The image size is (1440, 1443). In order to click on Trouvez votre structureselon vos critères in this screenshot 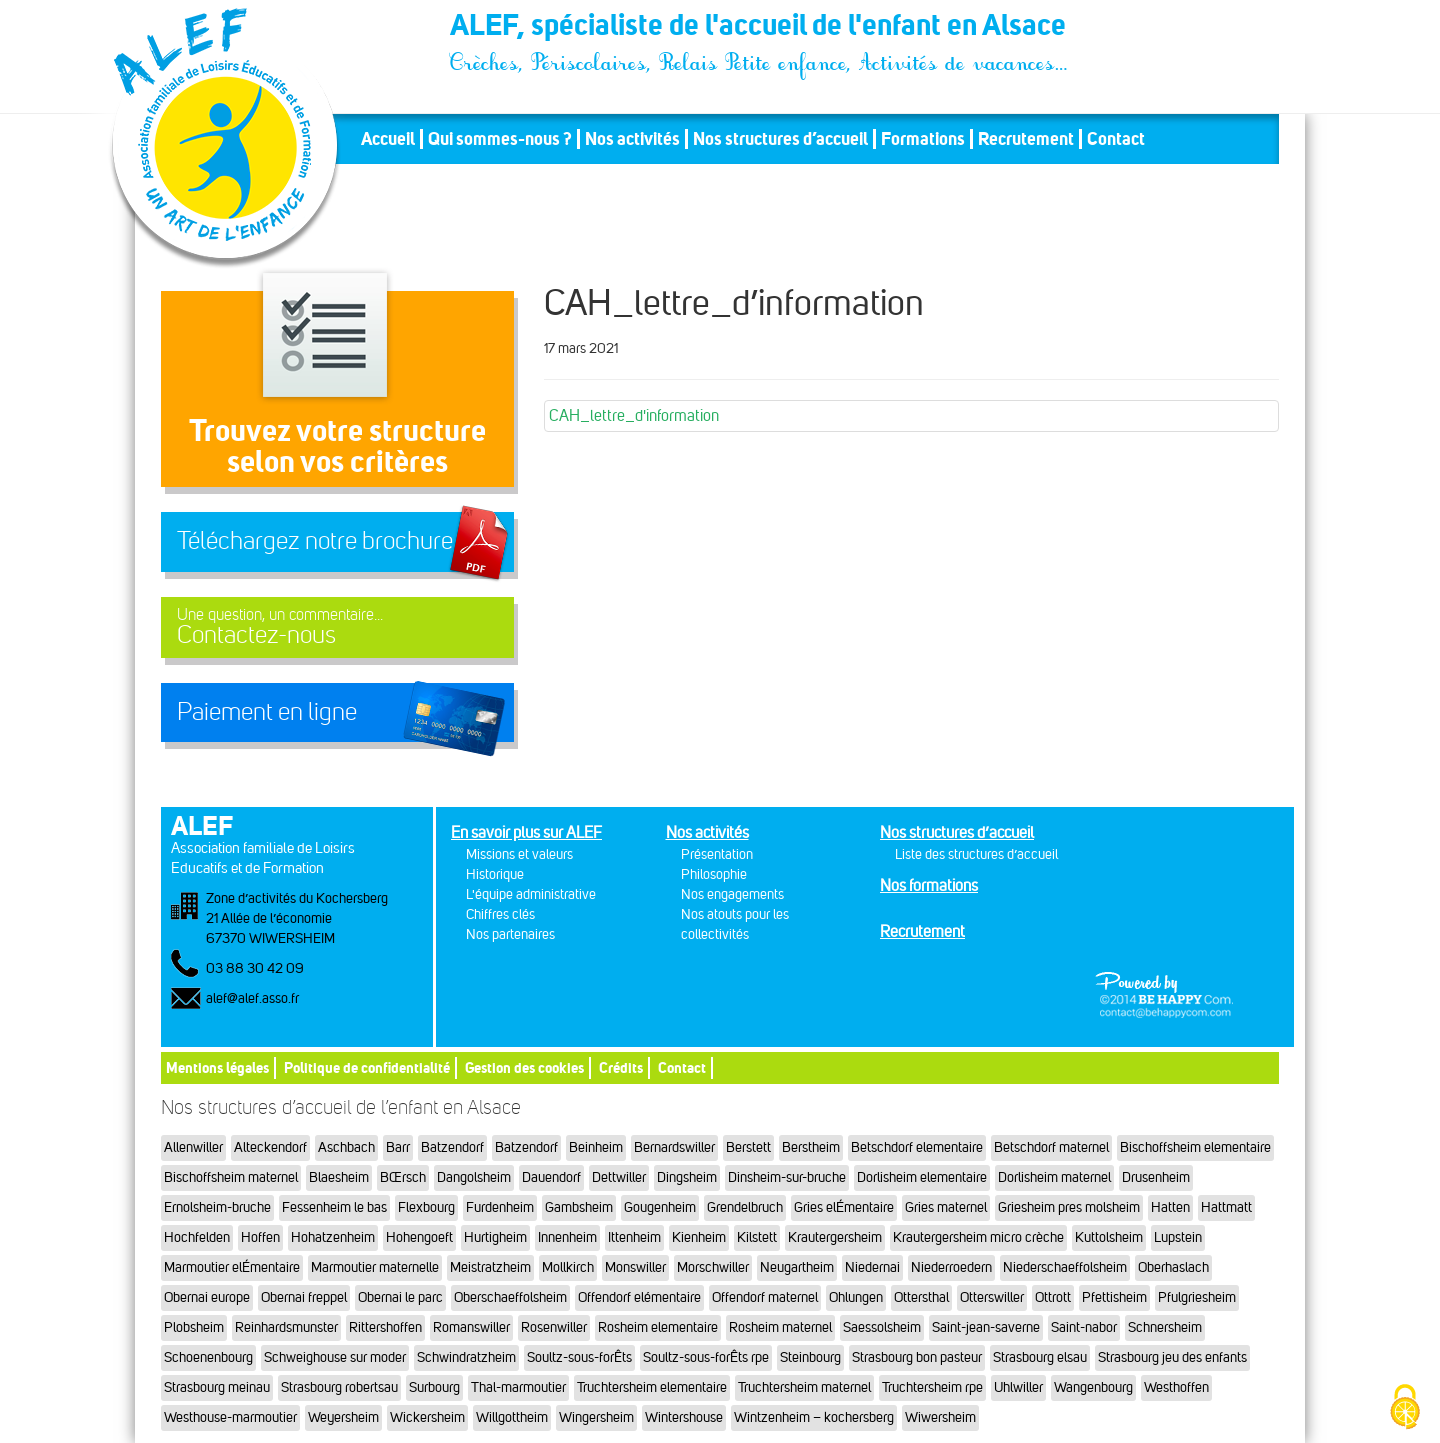, I will do `click(337, 445)`.